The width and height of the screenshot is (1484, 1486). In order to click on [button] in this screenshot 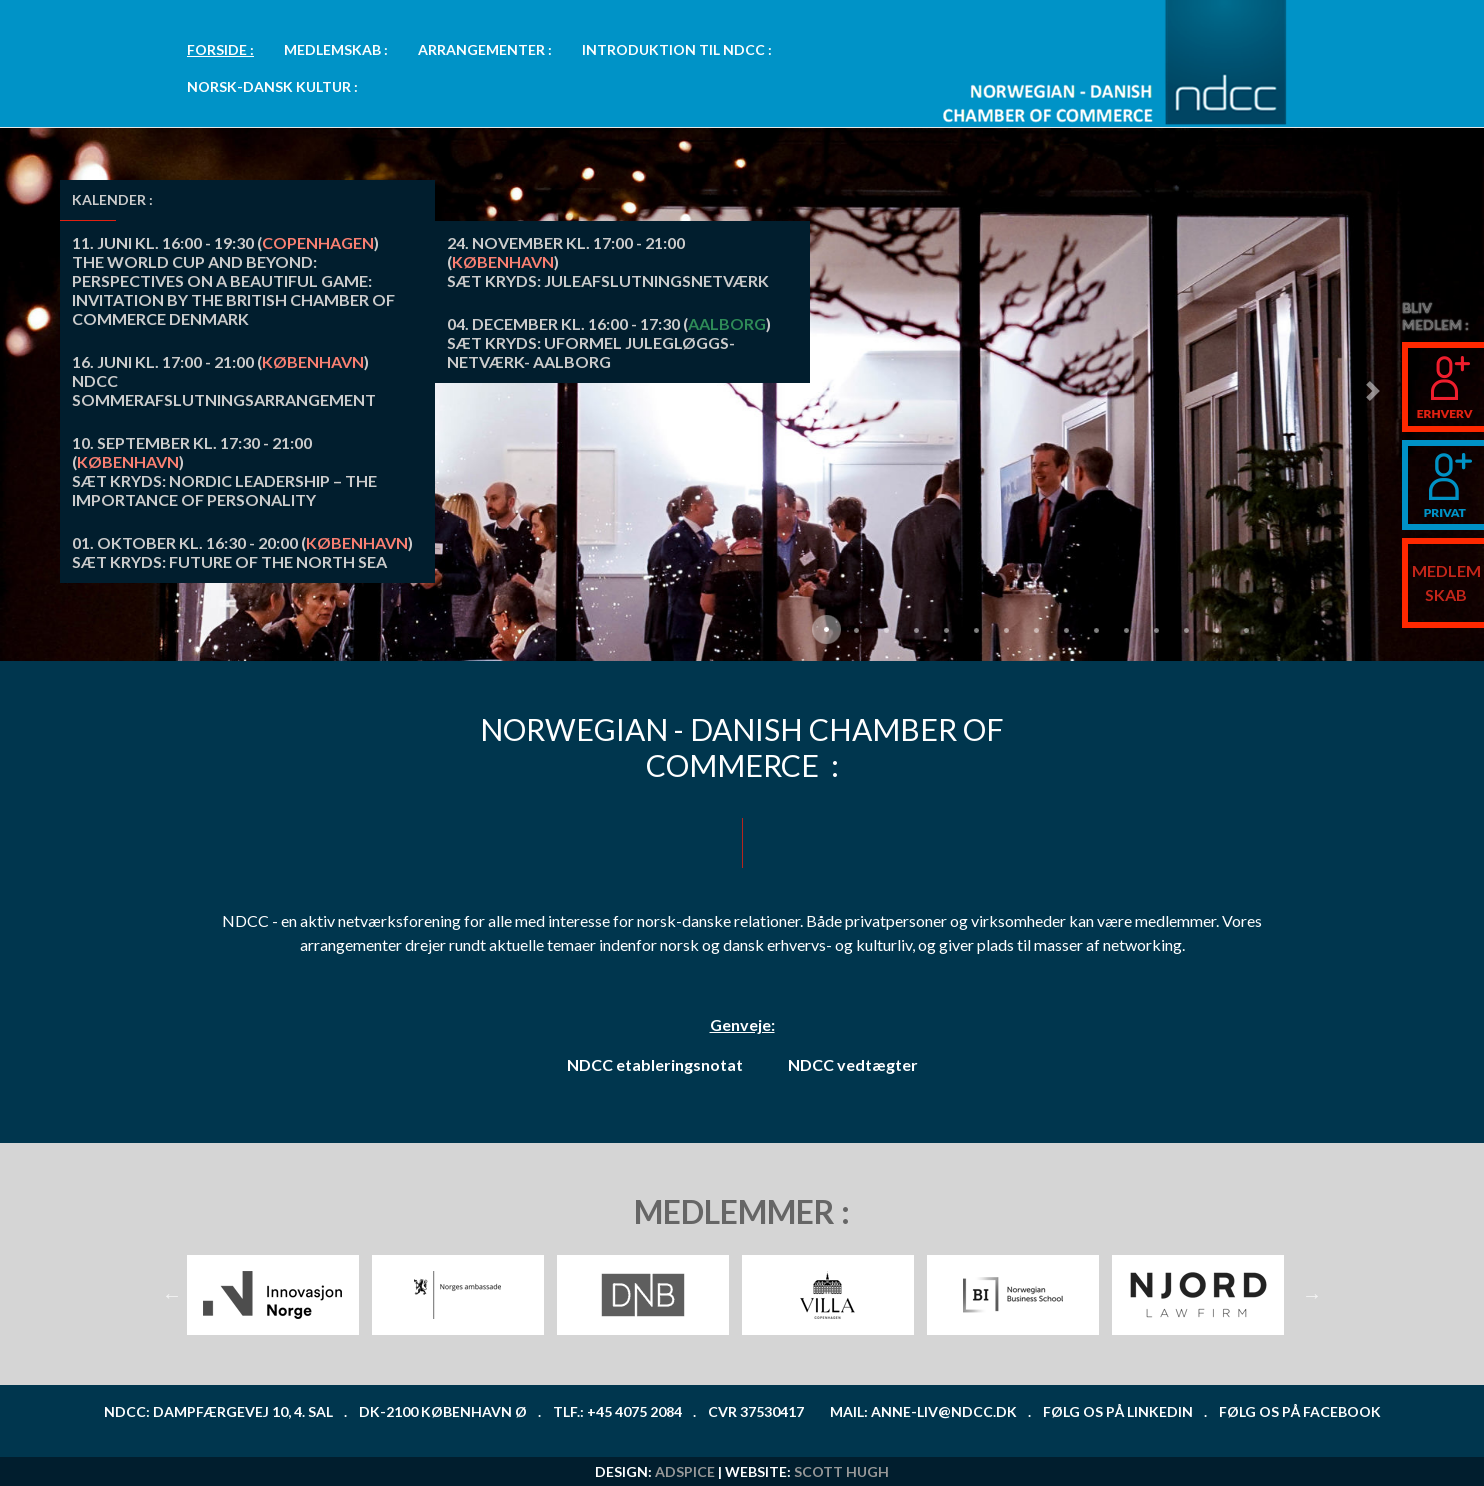, I will do `click(1372, 390)`.